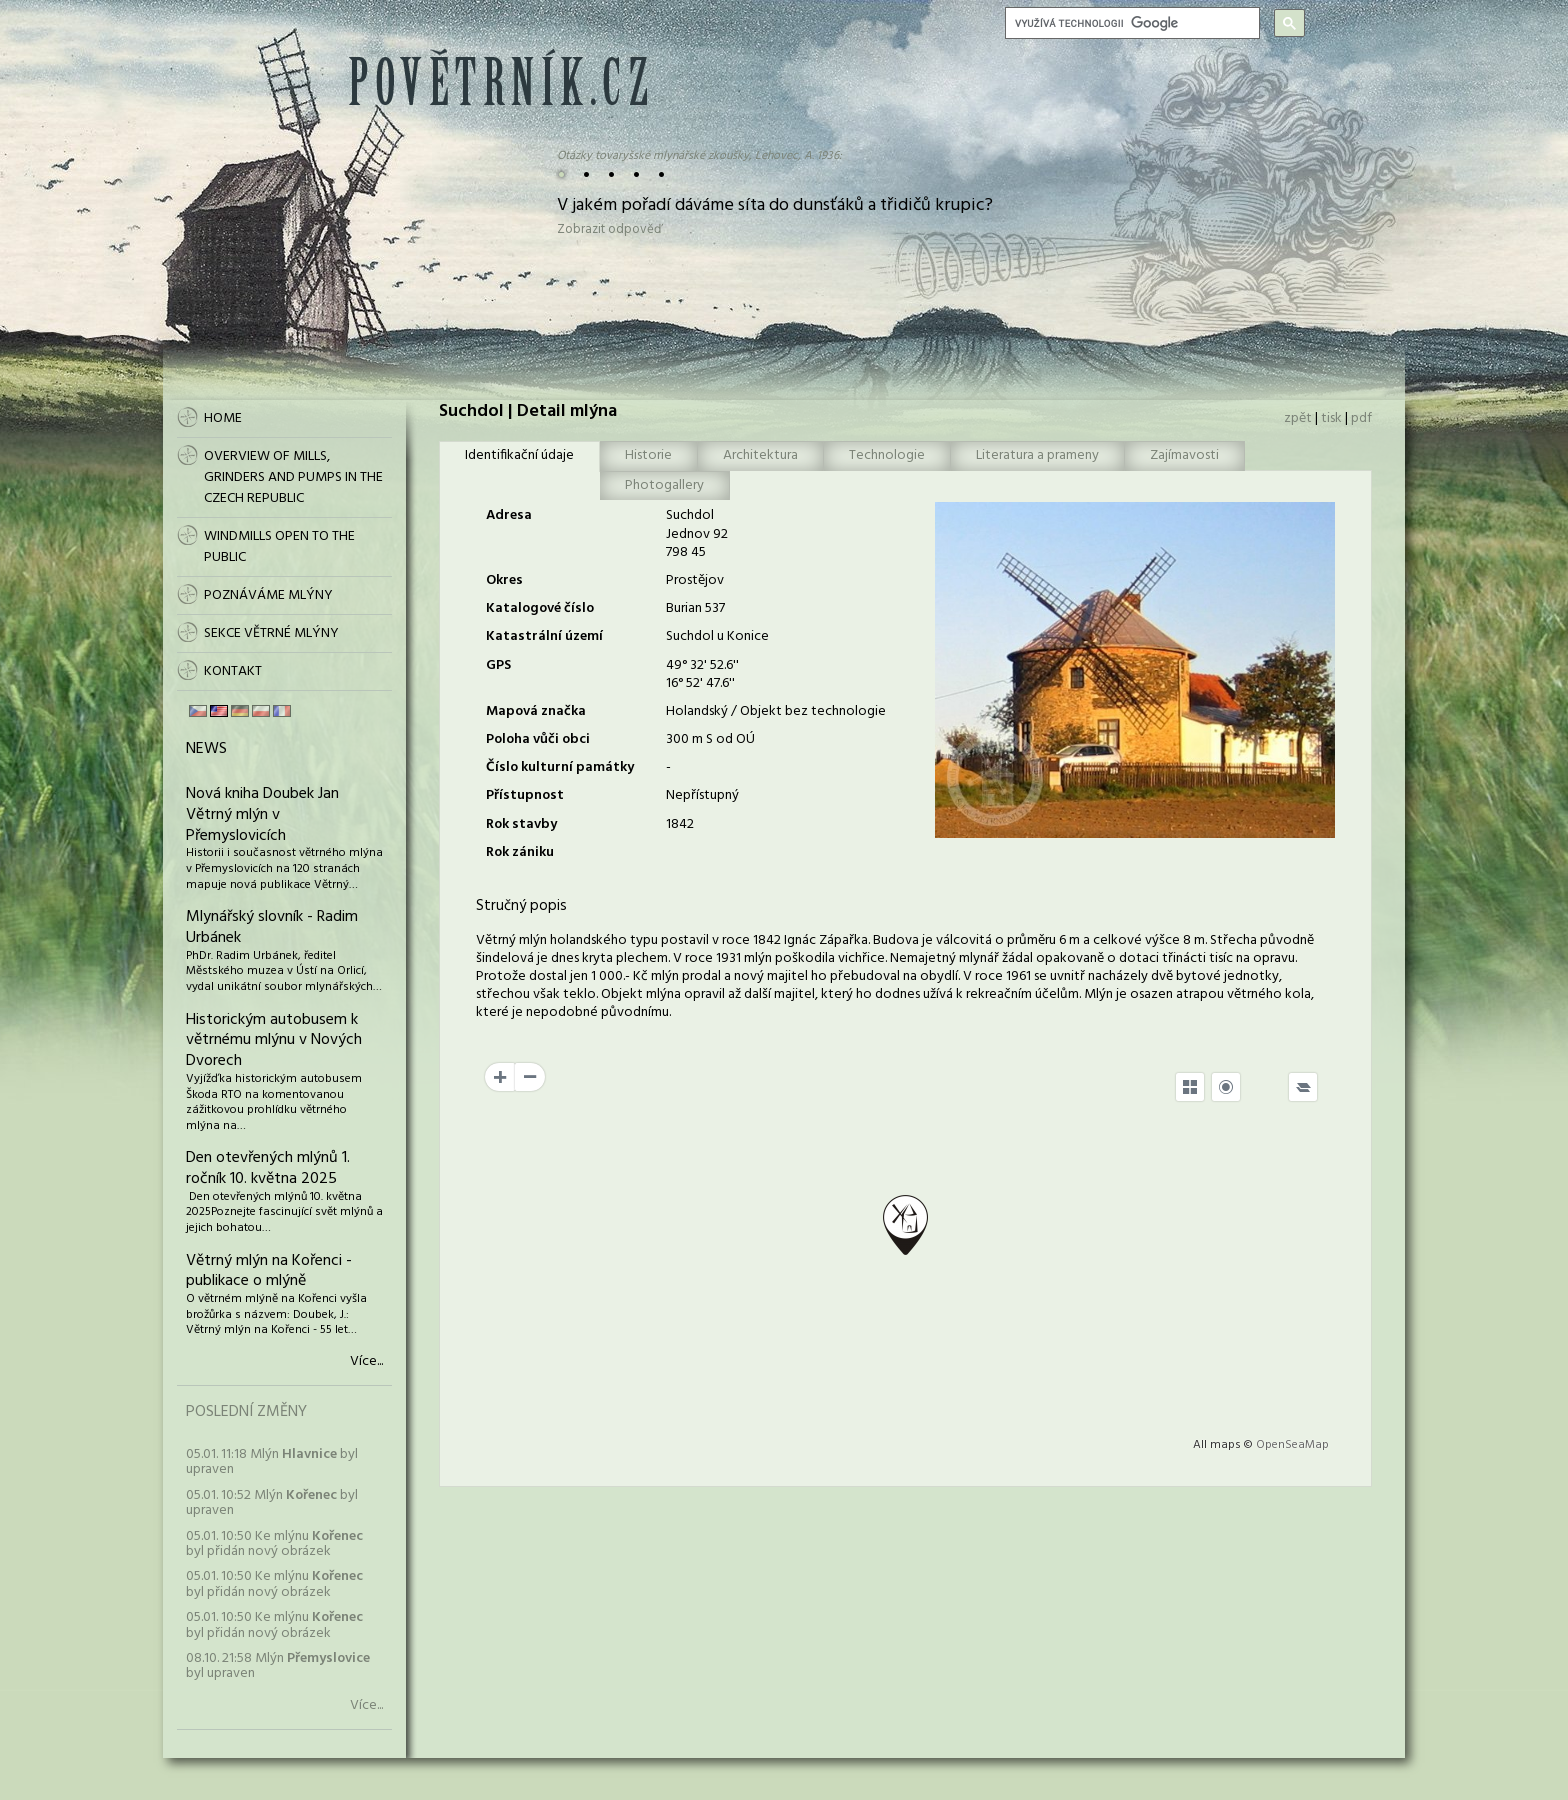 The width and height of the screenshot is (1568, 1800). I want to click on Poloha vůči obci, so click(538, 739).